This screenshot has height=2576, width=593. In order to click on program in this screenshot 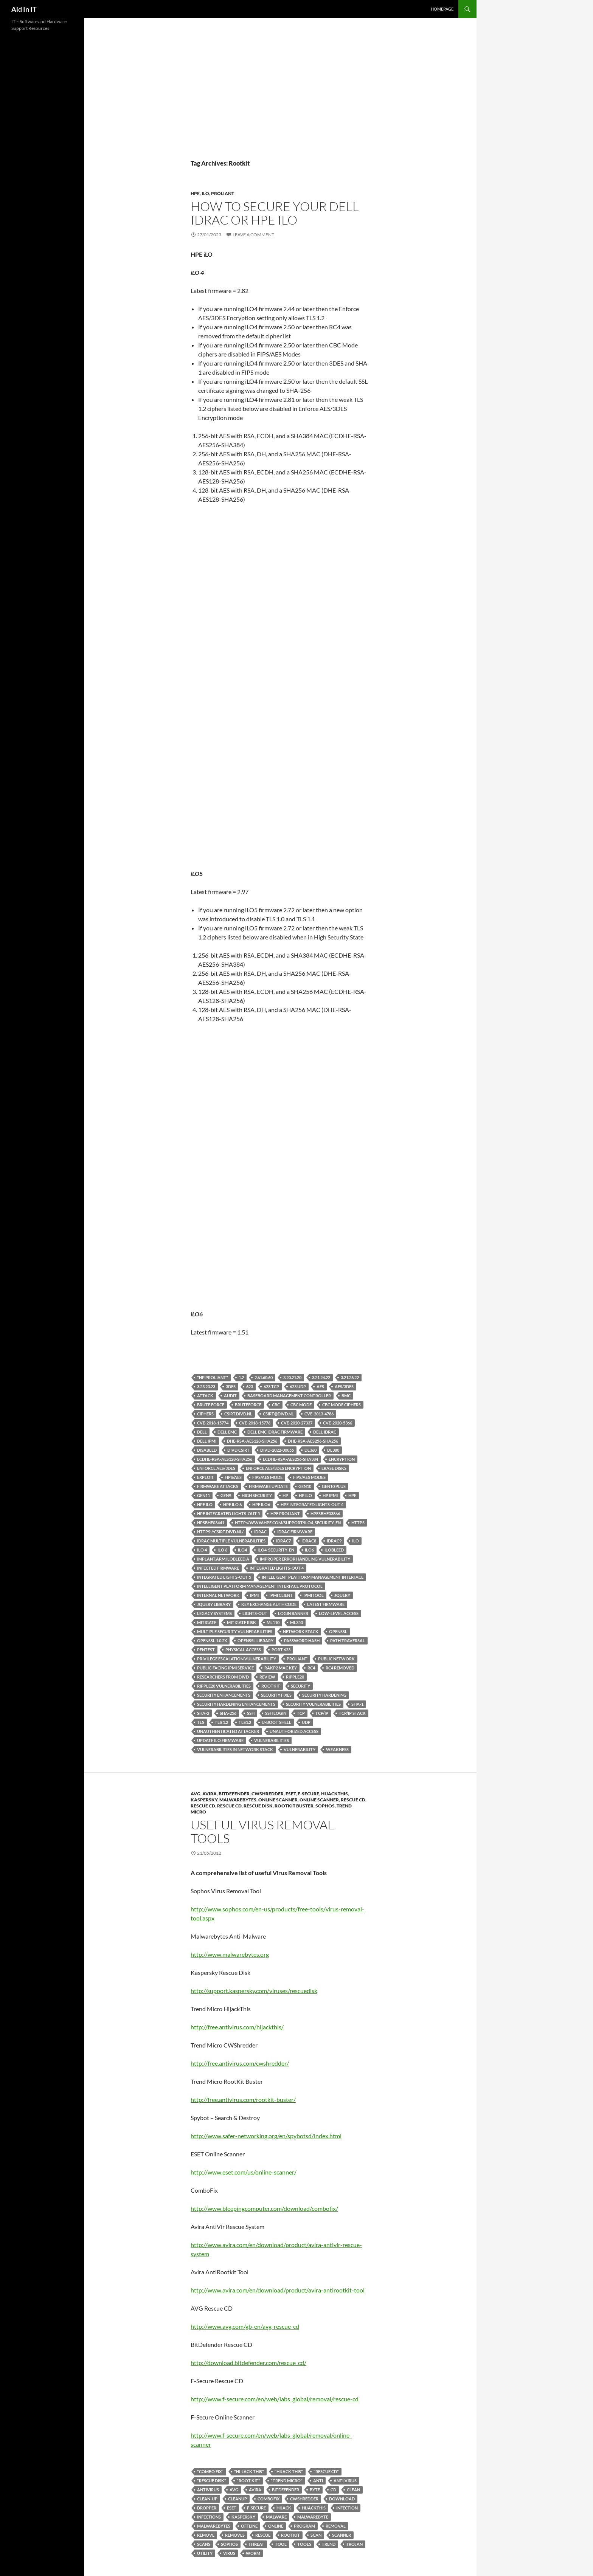, I will do `click(304, 2525)`.